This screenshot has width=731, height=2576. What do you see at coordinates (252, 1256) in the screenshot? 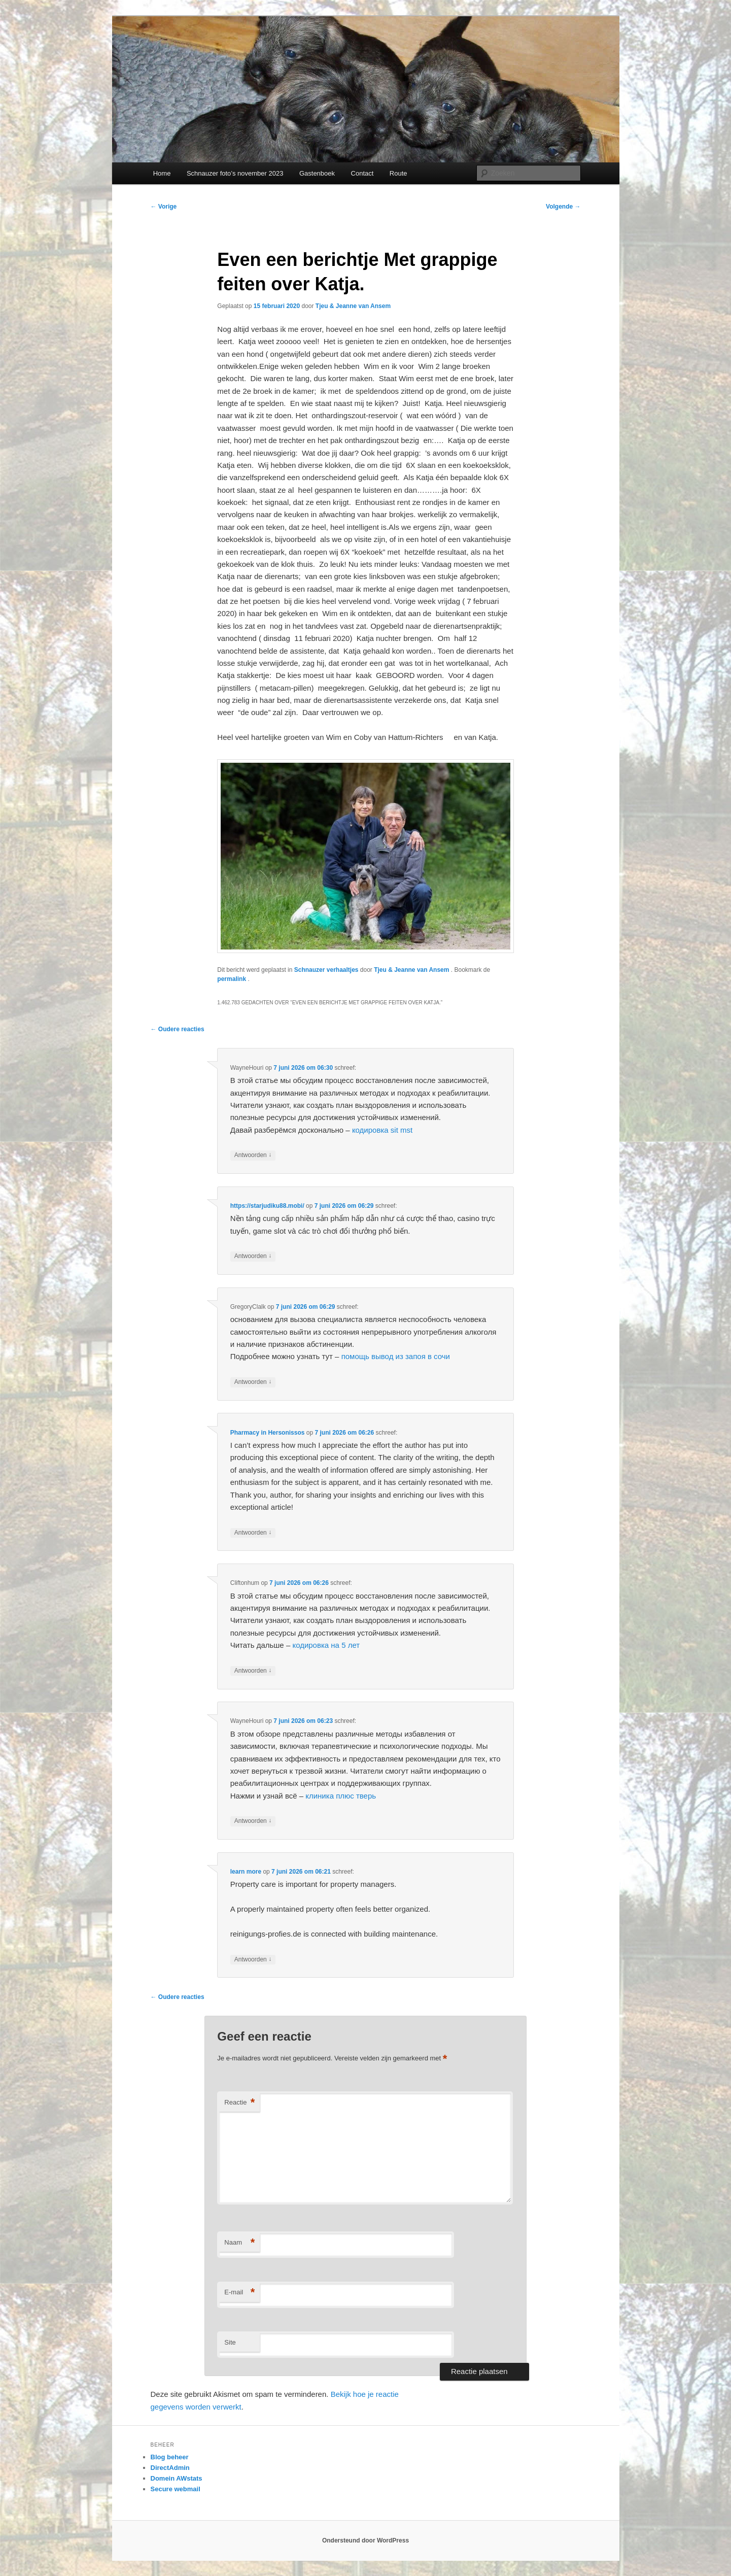
I see `Antwoorden [Antwoord op https://starjudiku88.mobi/]` at bounding box center [252, 1256].